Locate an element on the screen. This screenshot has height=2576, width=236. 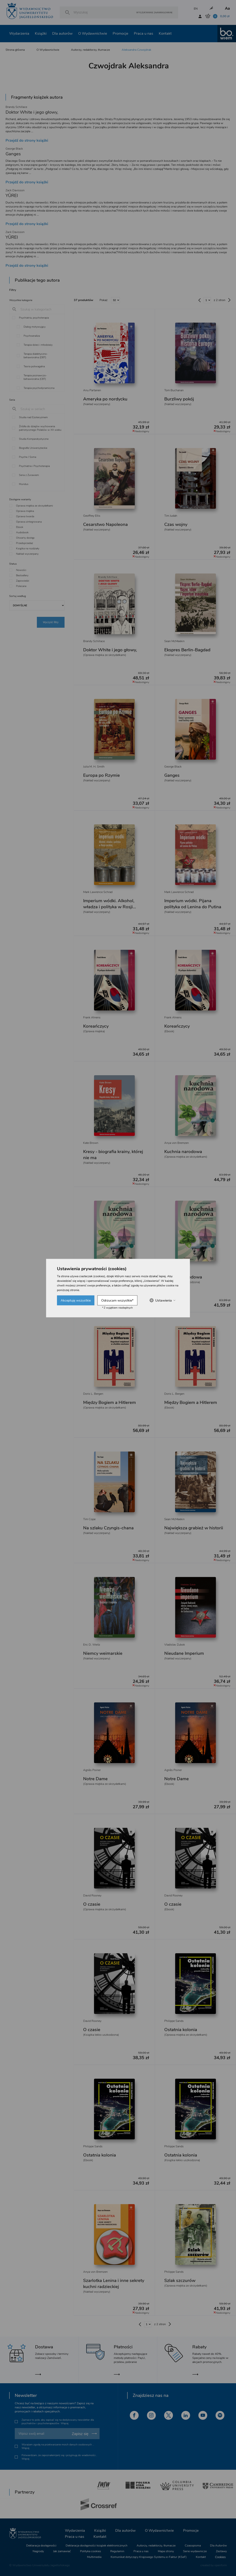
Frank Ahrens is located at coordinates (91, 1017).